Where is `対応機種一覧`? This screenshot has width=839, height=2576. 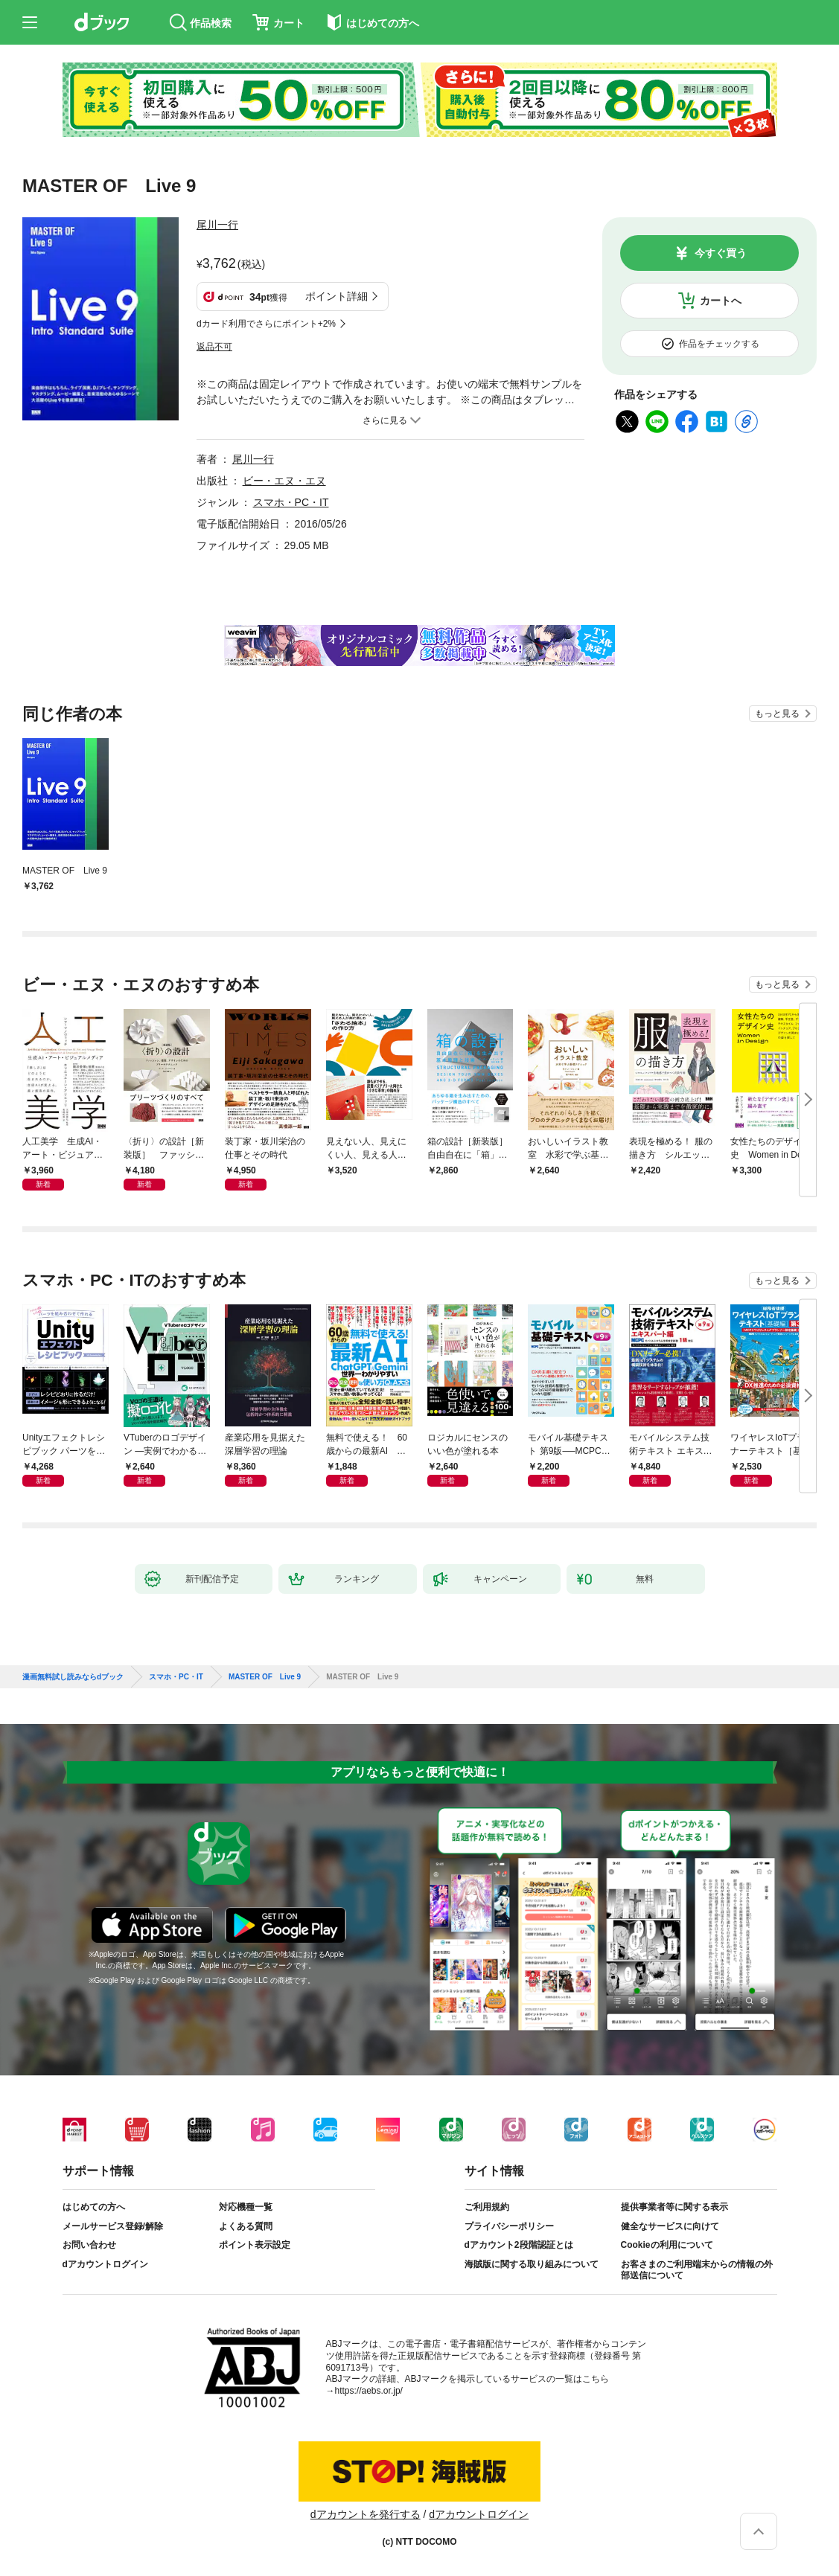 対応機種一覧 is located at coordinates (245, 2207).